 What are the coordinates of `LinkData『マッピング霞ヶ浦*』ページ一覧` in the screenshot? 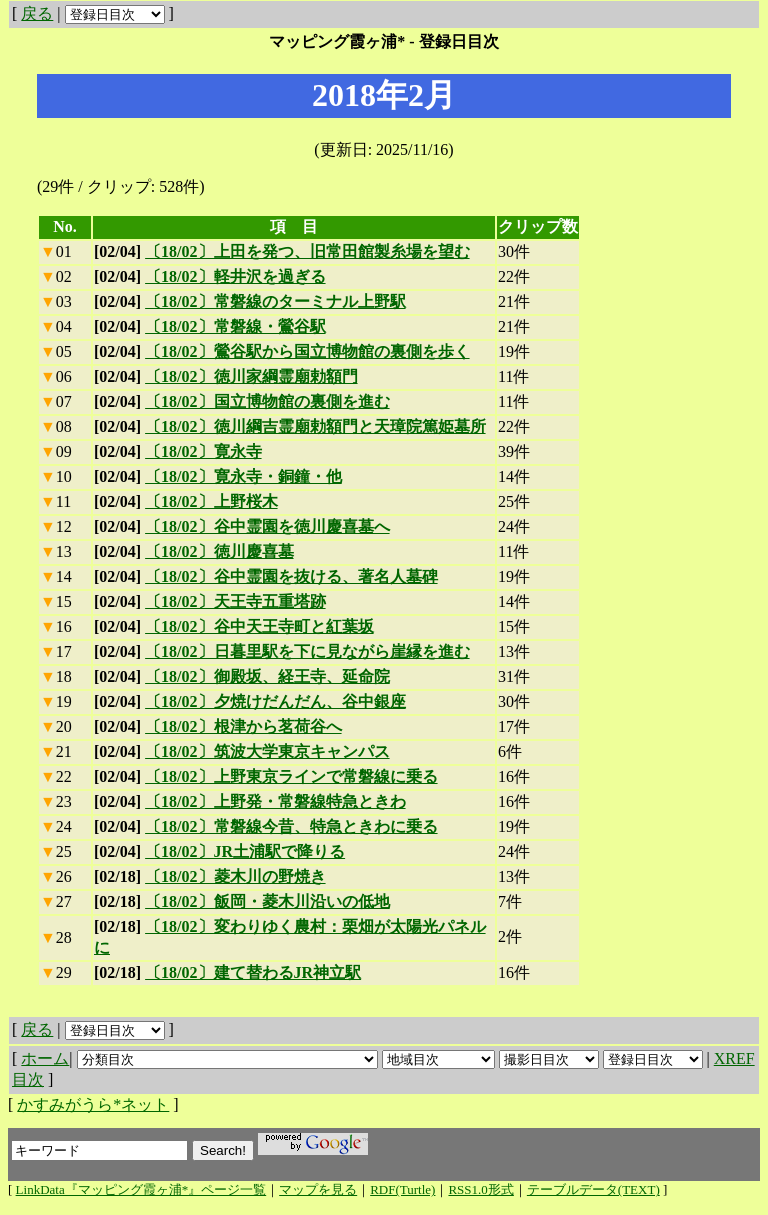 It's located at (141, 1189).